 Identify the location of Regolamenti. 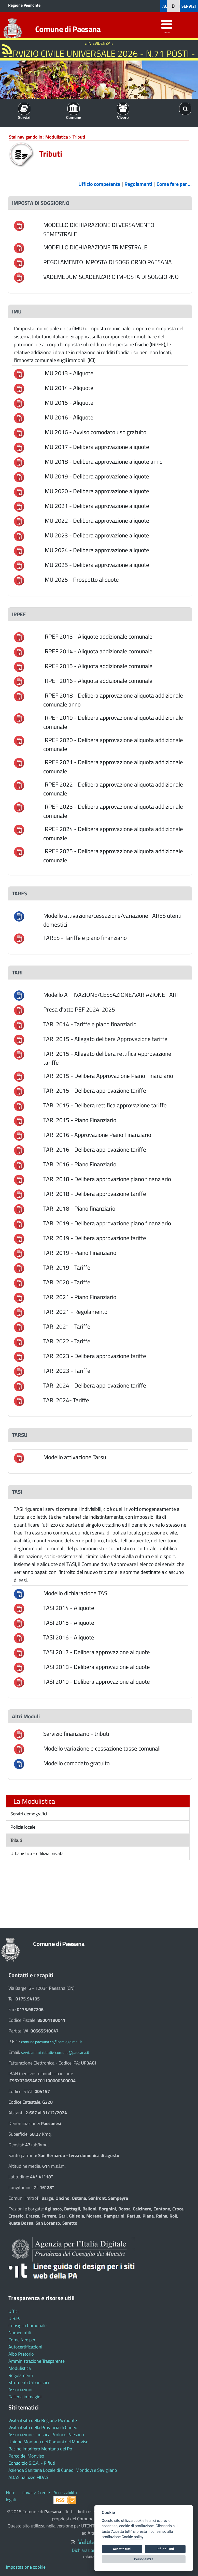
(20, 2375).